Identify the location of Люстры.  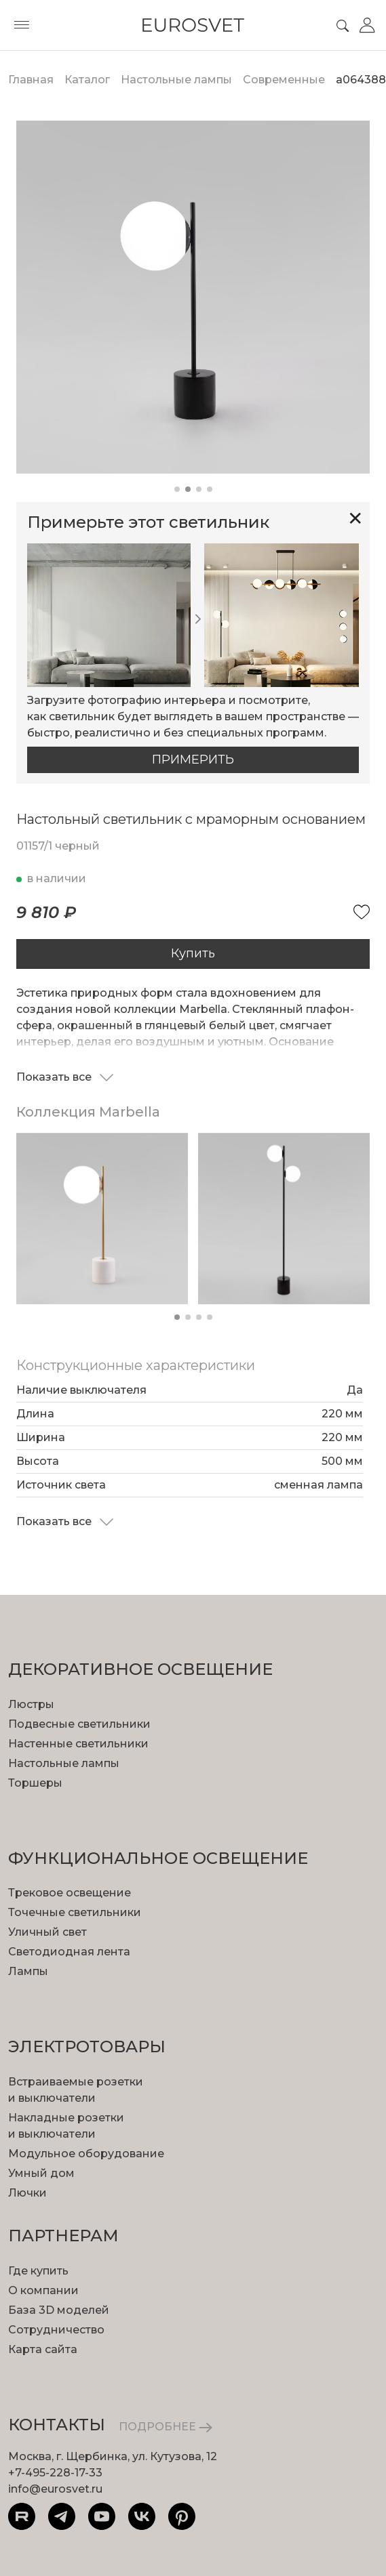
(31, 1704).